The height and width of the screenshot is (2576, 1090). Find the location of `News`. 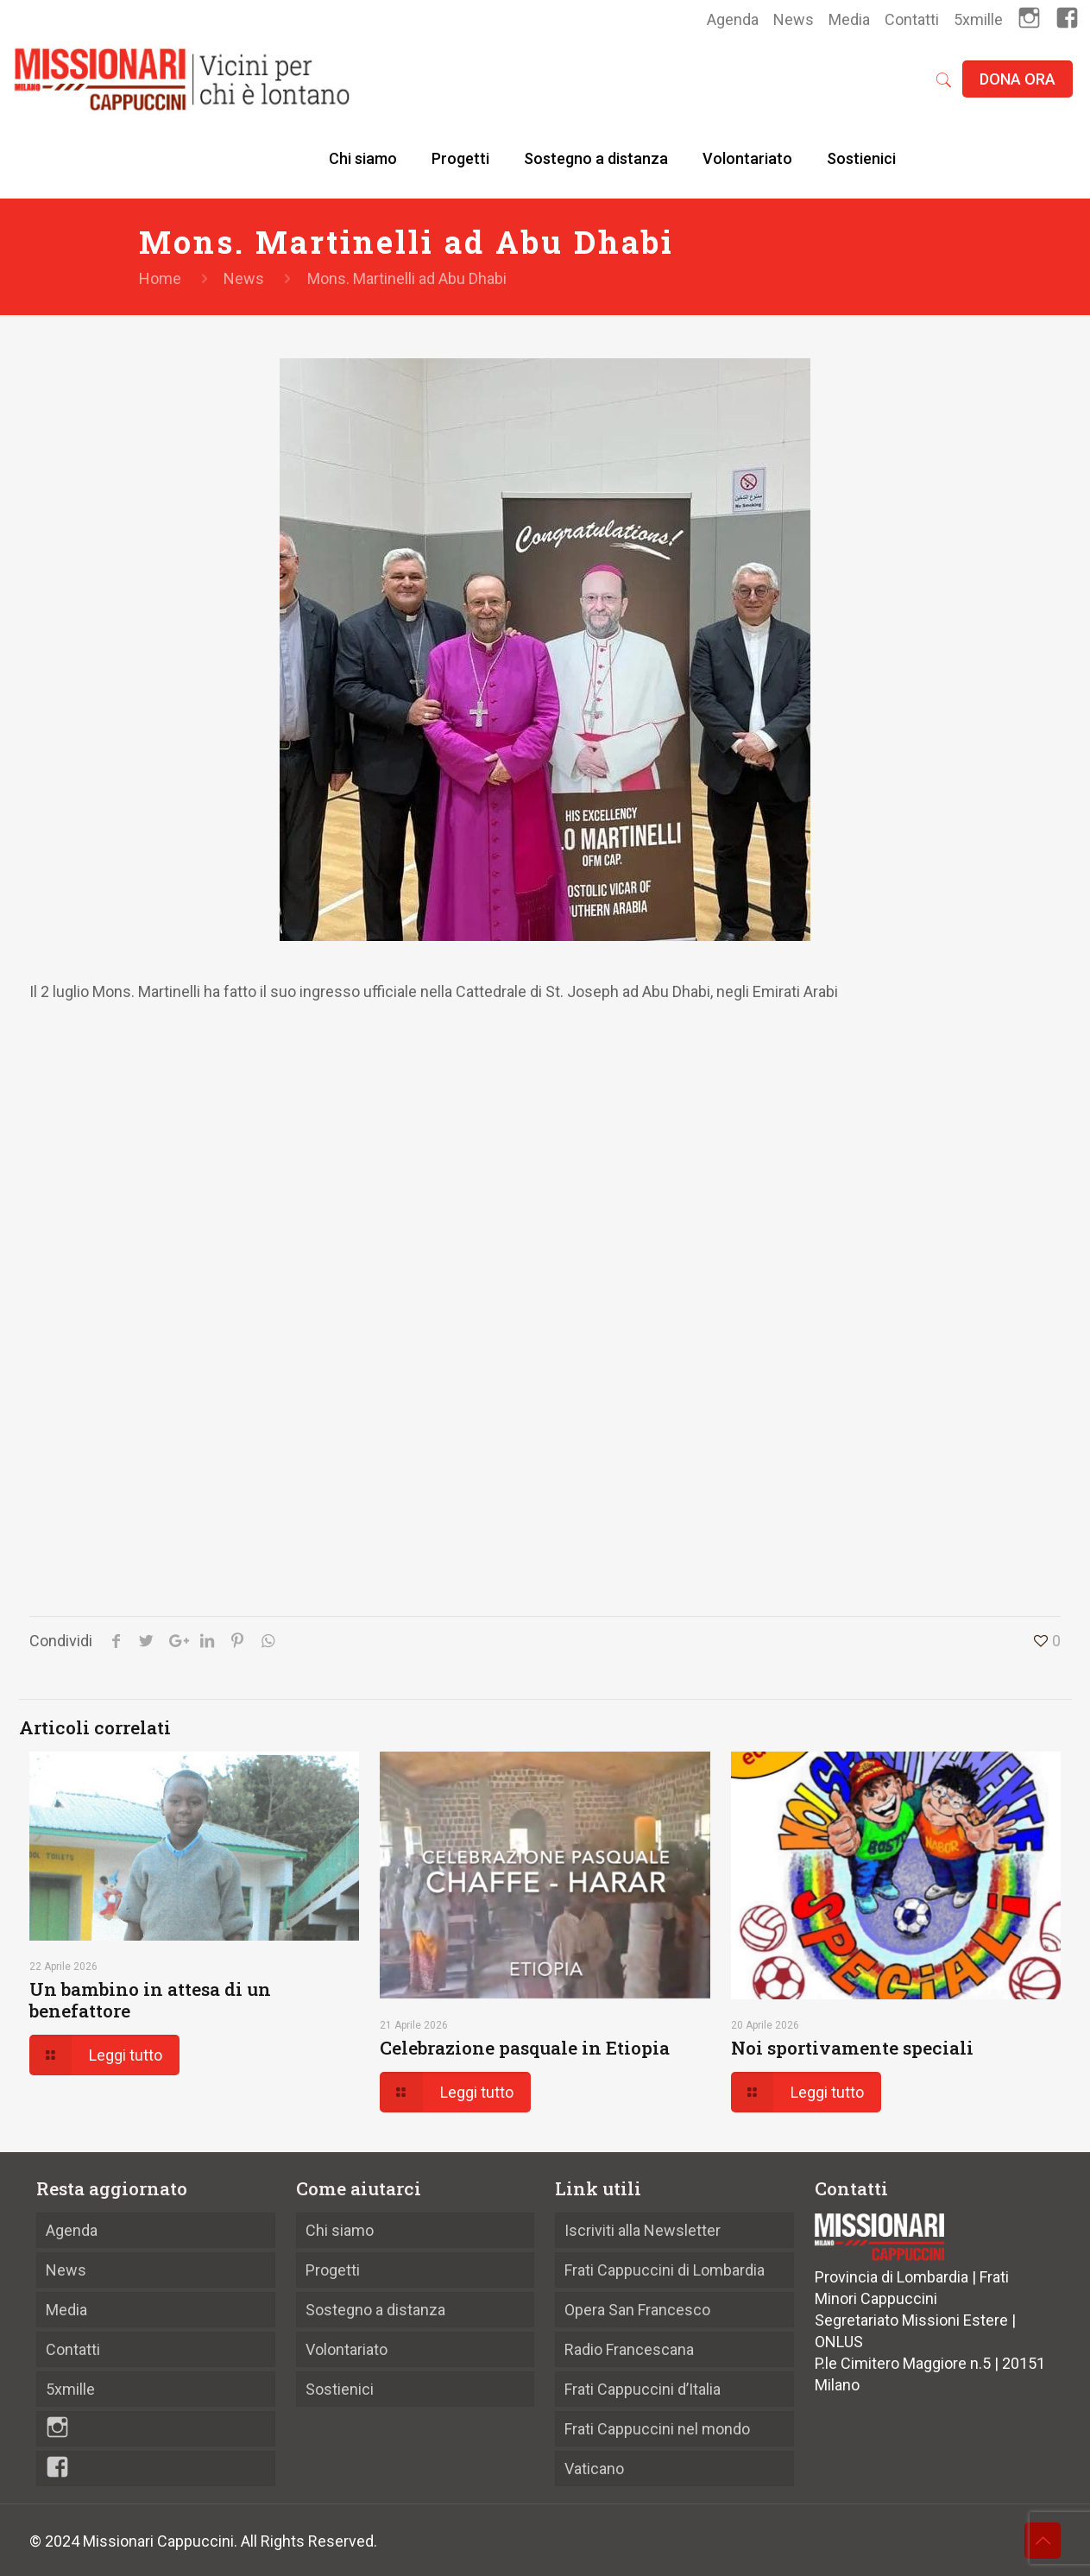

News is located at coordinates (793, 19).